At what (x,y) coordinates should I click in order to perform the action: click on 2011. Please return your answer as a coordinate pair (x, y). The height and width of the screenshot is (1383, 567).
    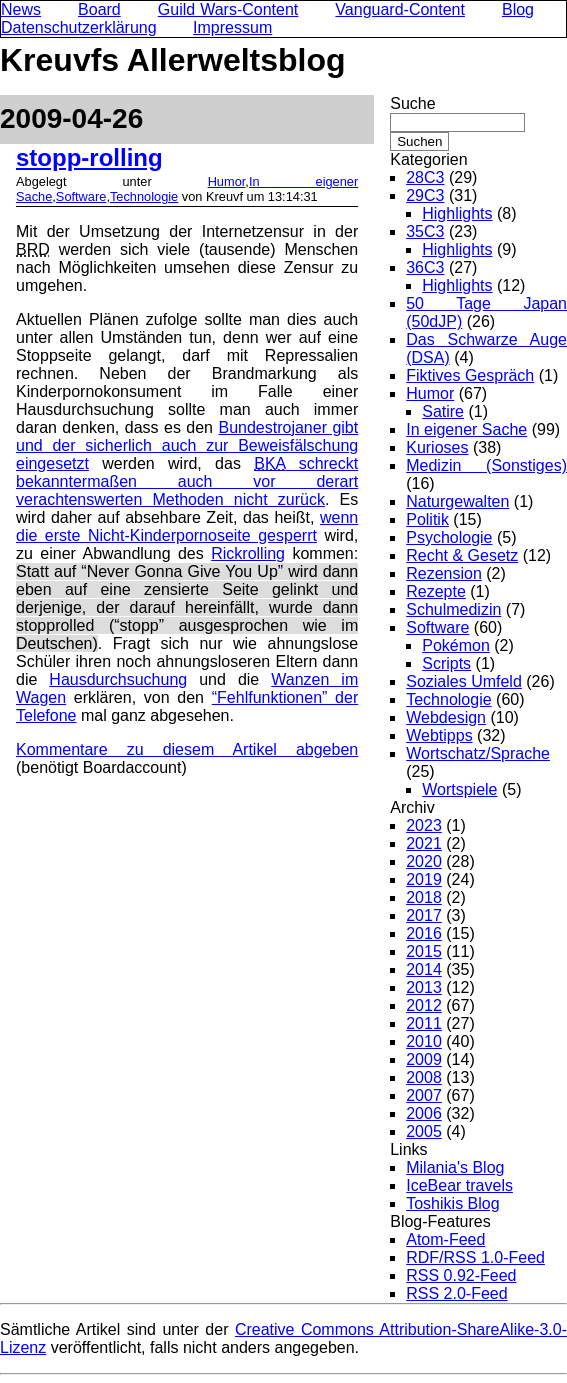
    Looking at the image, I should click on (424, 1023).